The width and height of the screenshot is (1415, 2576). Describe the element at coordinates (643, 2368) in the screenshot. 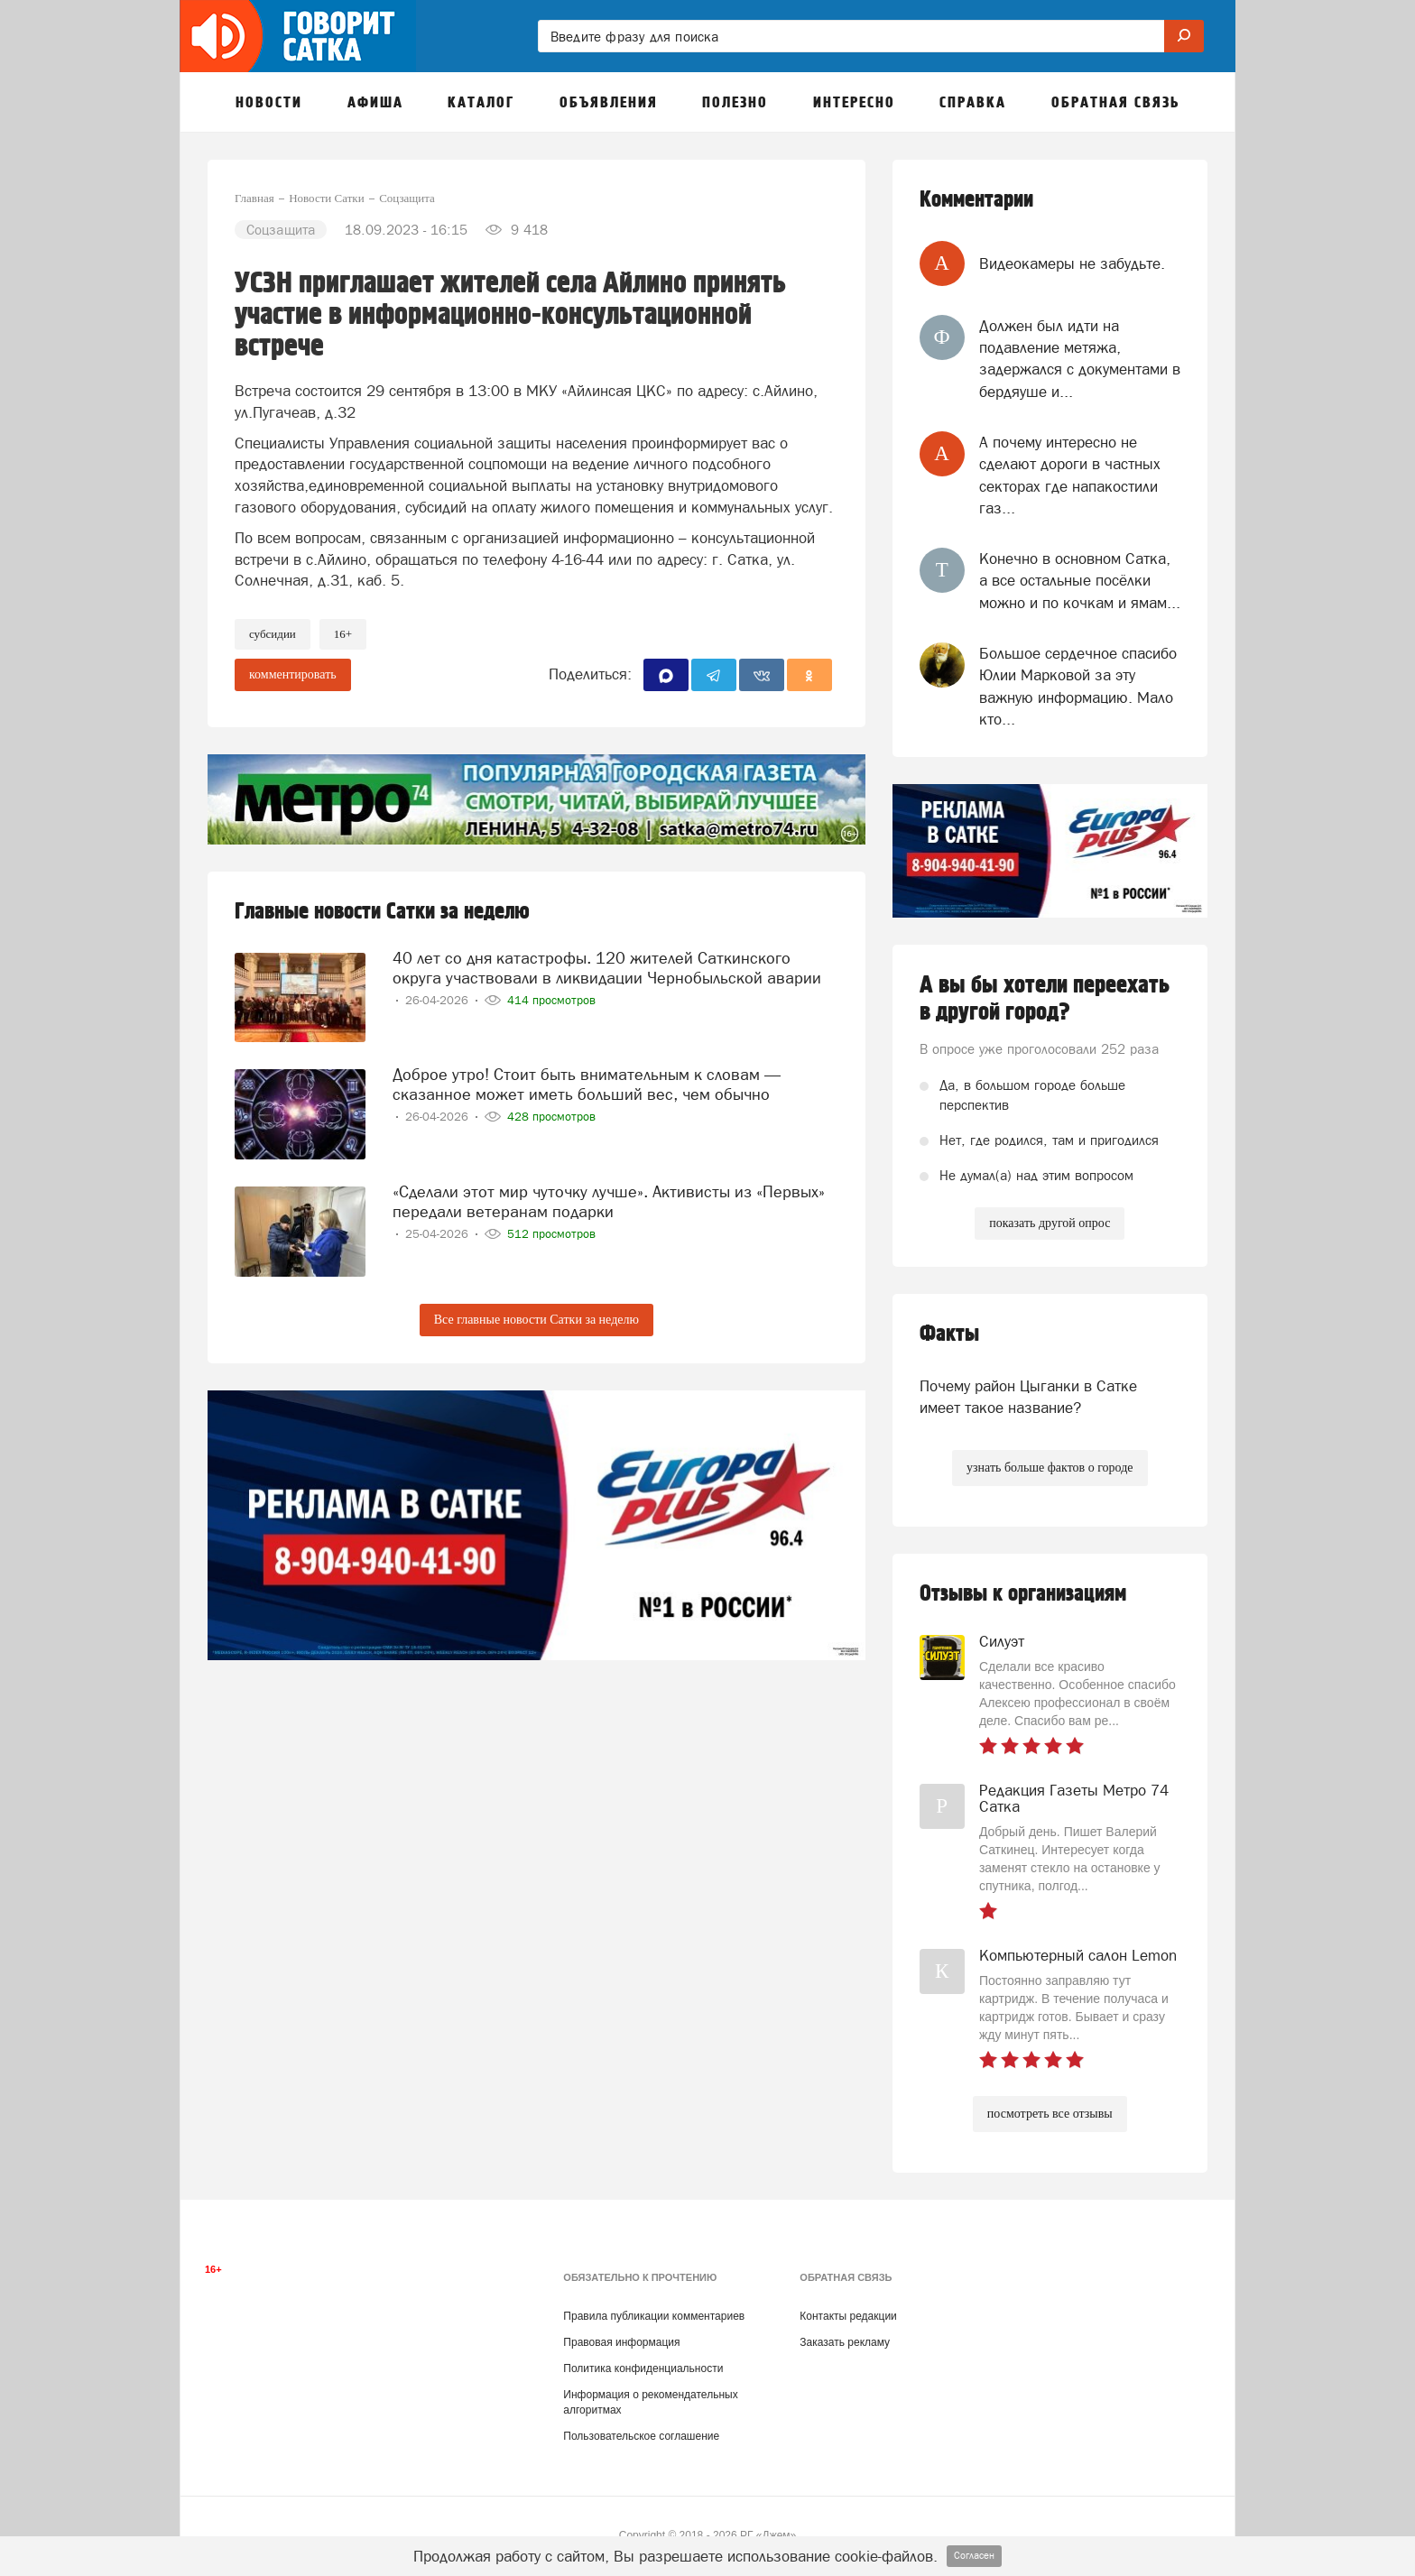

I see `Политика конфиденциальности` at that location.